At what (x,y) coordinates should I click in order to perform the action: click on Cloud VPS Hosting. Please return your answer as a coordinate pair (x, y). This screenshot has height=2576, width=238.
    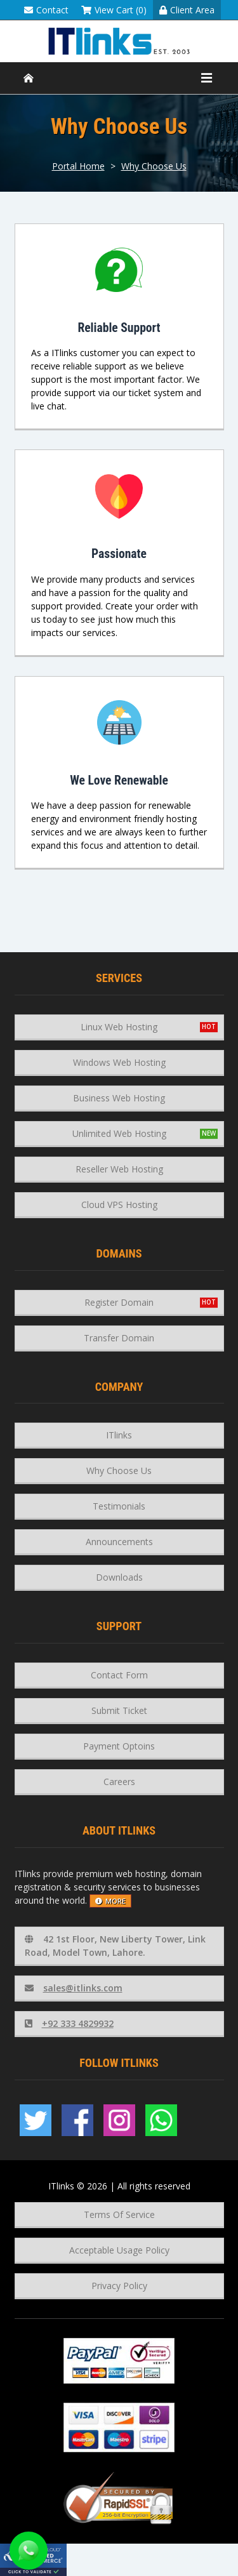
    Looking at the image, I should click on (119, 1204).